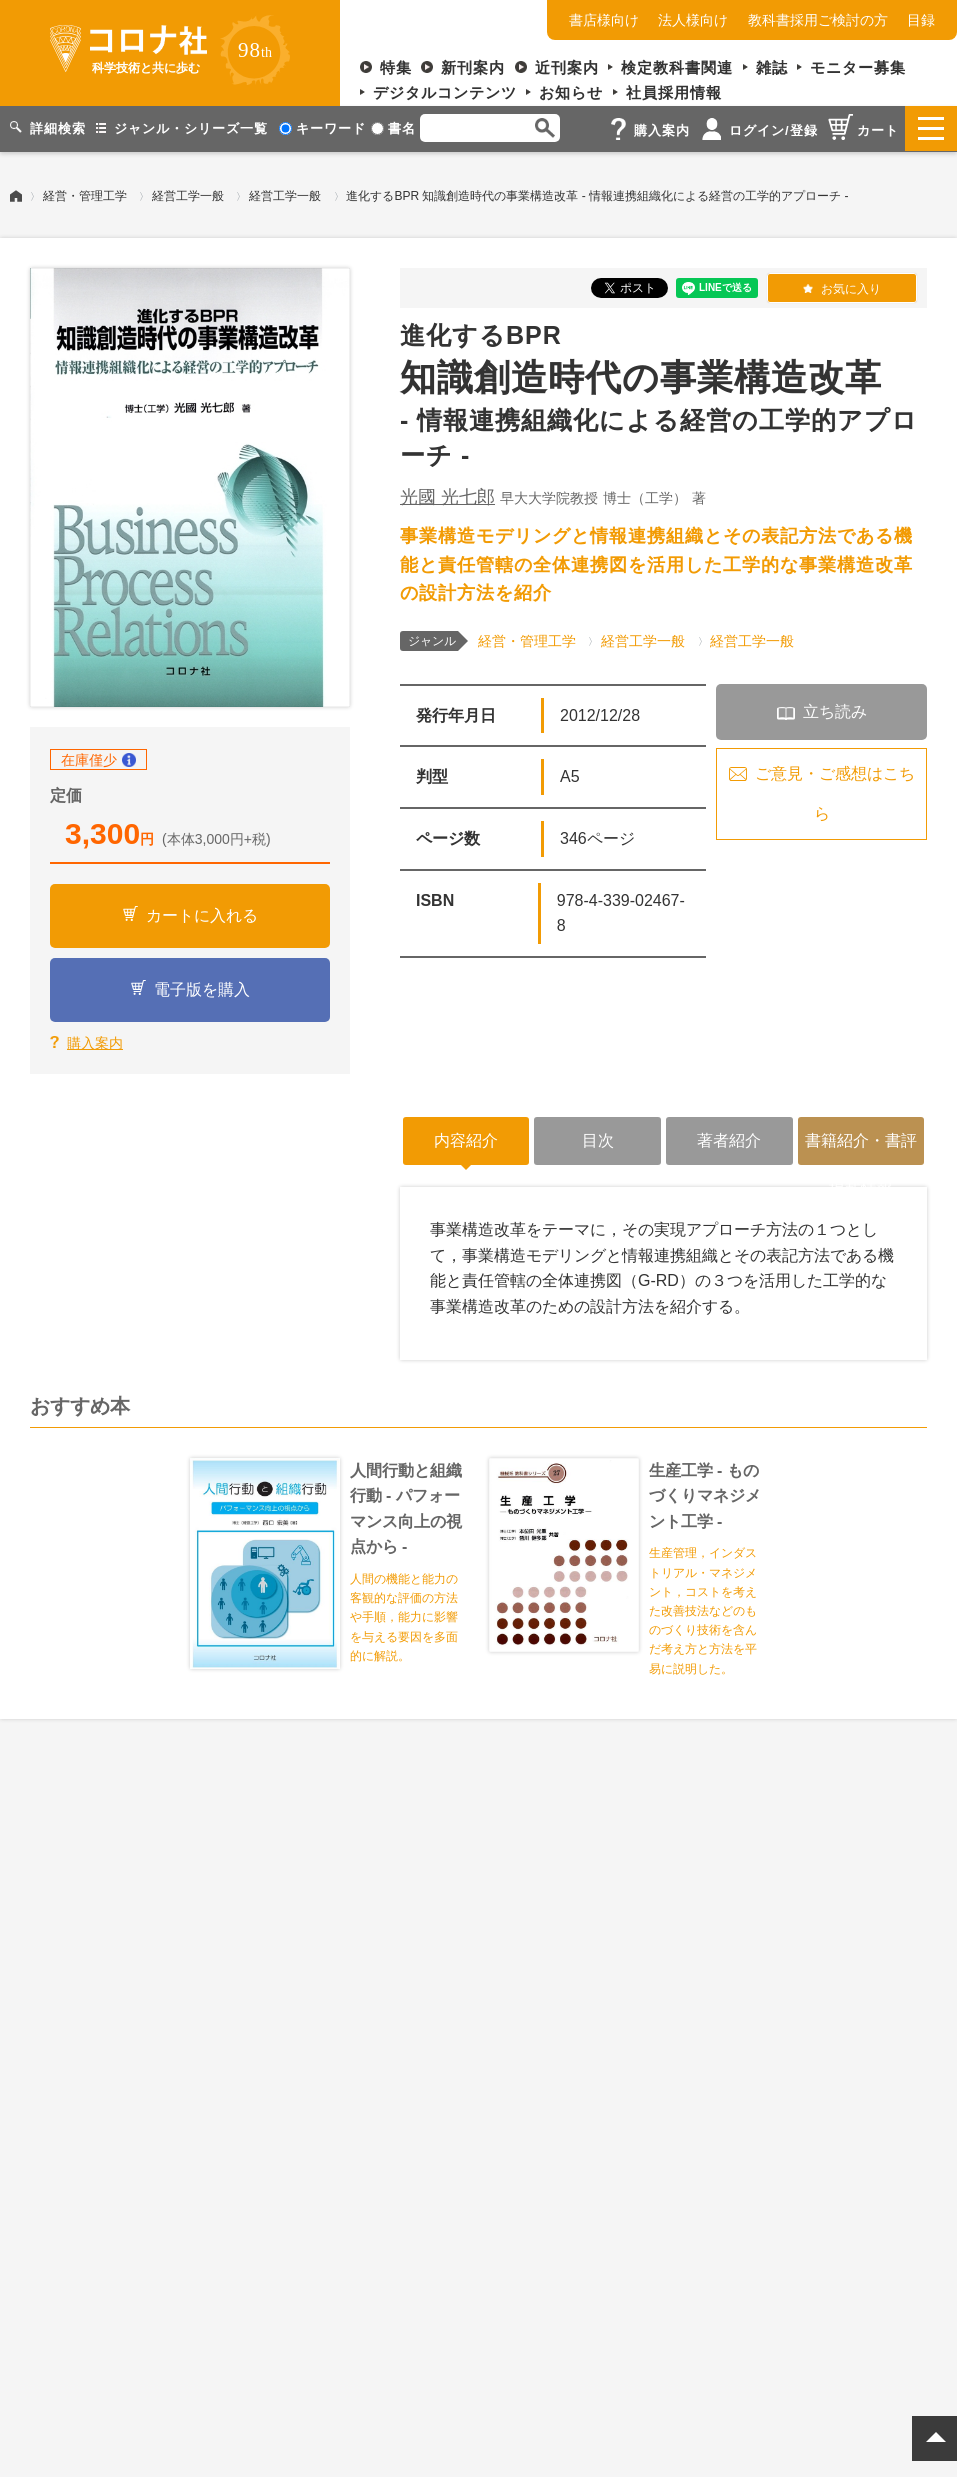 The height and width of the screenshot is (2477, 957). What do you see at coordinates (604, 20) in the screenshot?
I see `書店様向け` at bounding box center [604, 20].